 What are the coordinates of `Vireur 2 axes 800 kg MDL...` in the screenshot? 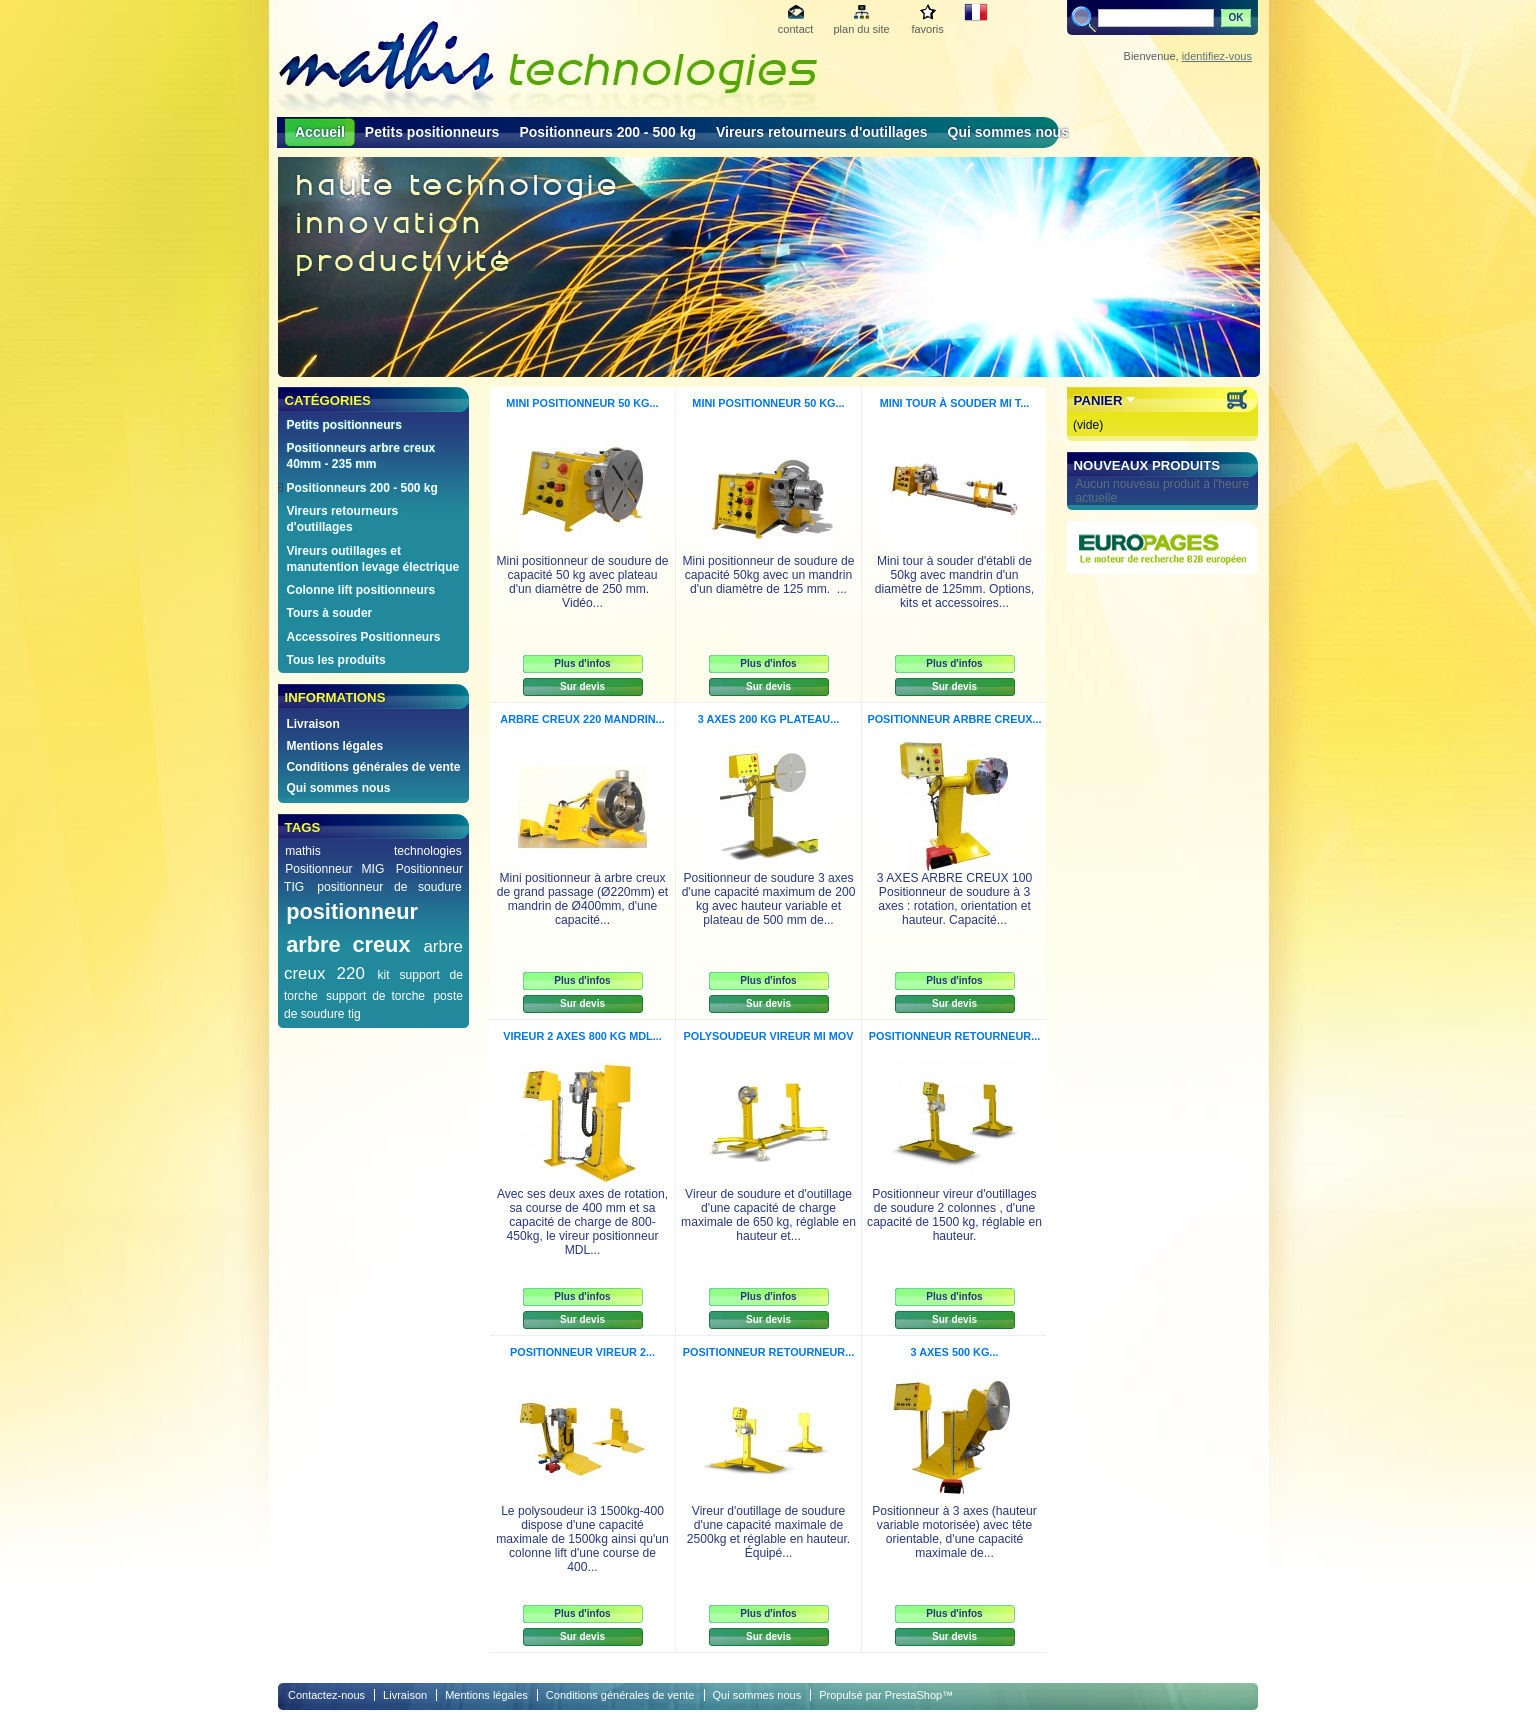 It's located at (582, 1036).